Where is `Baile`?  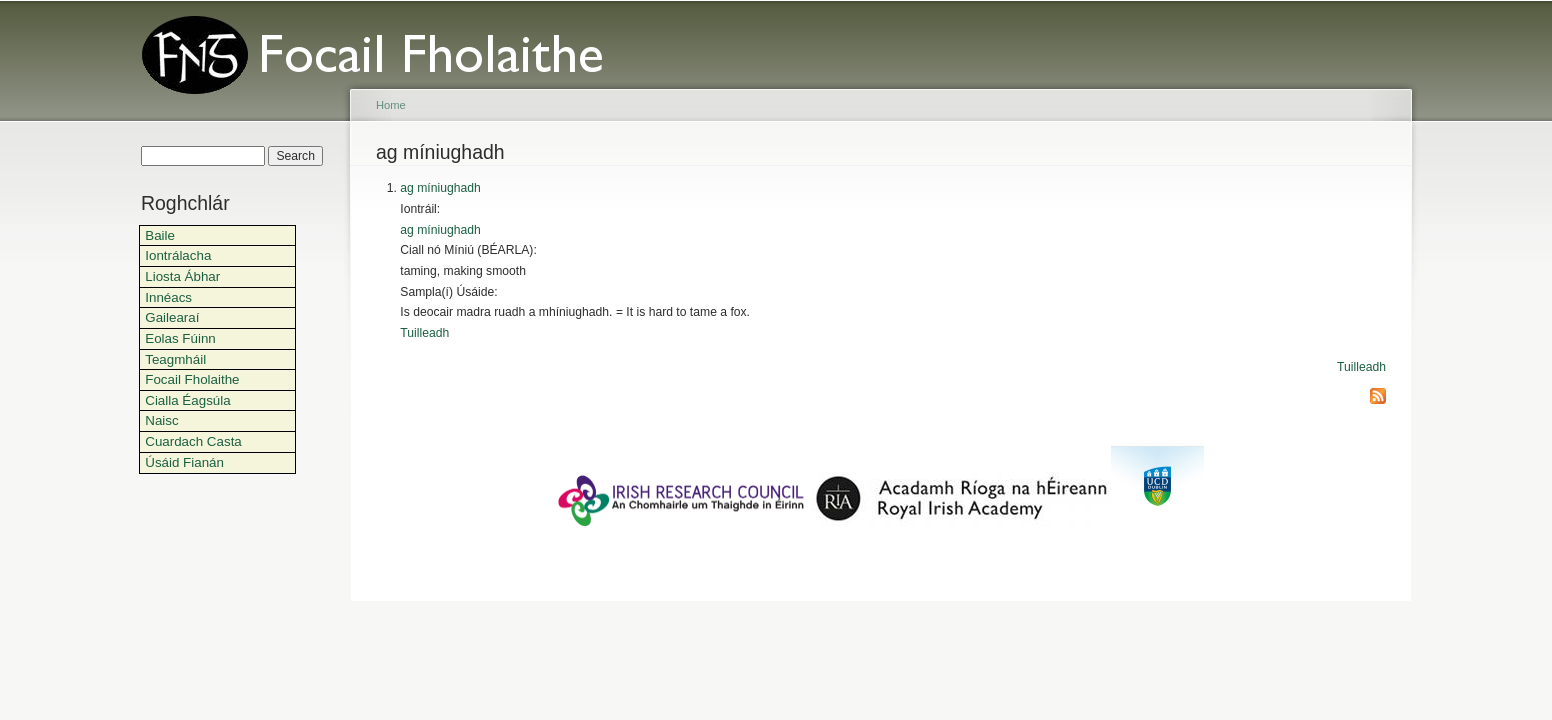
Baile is located at coordinates (160, 235).